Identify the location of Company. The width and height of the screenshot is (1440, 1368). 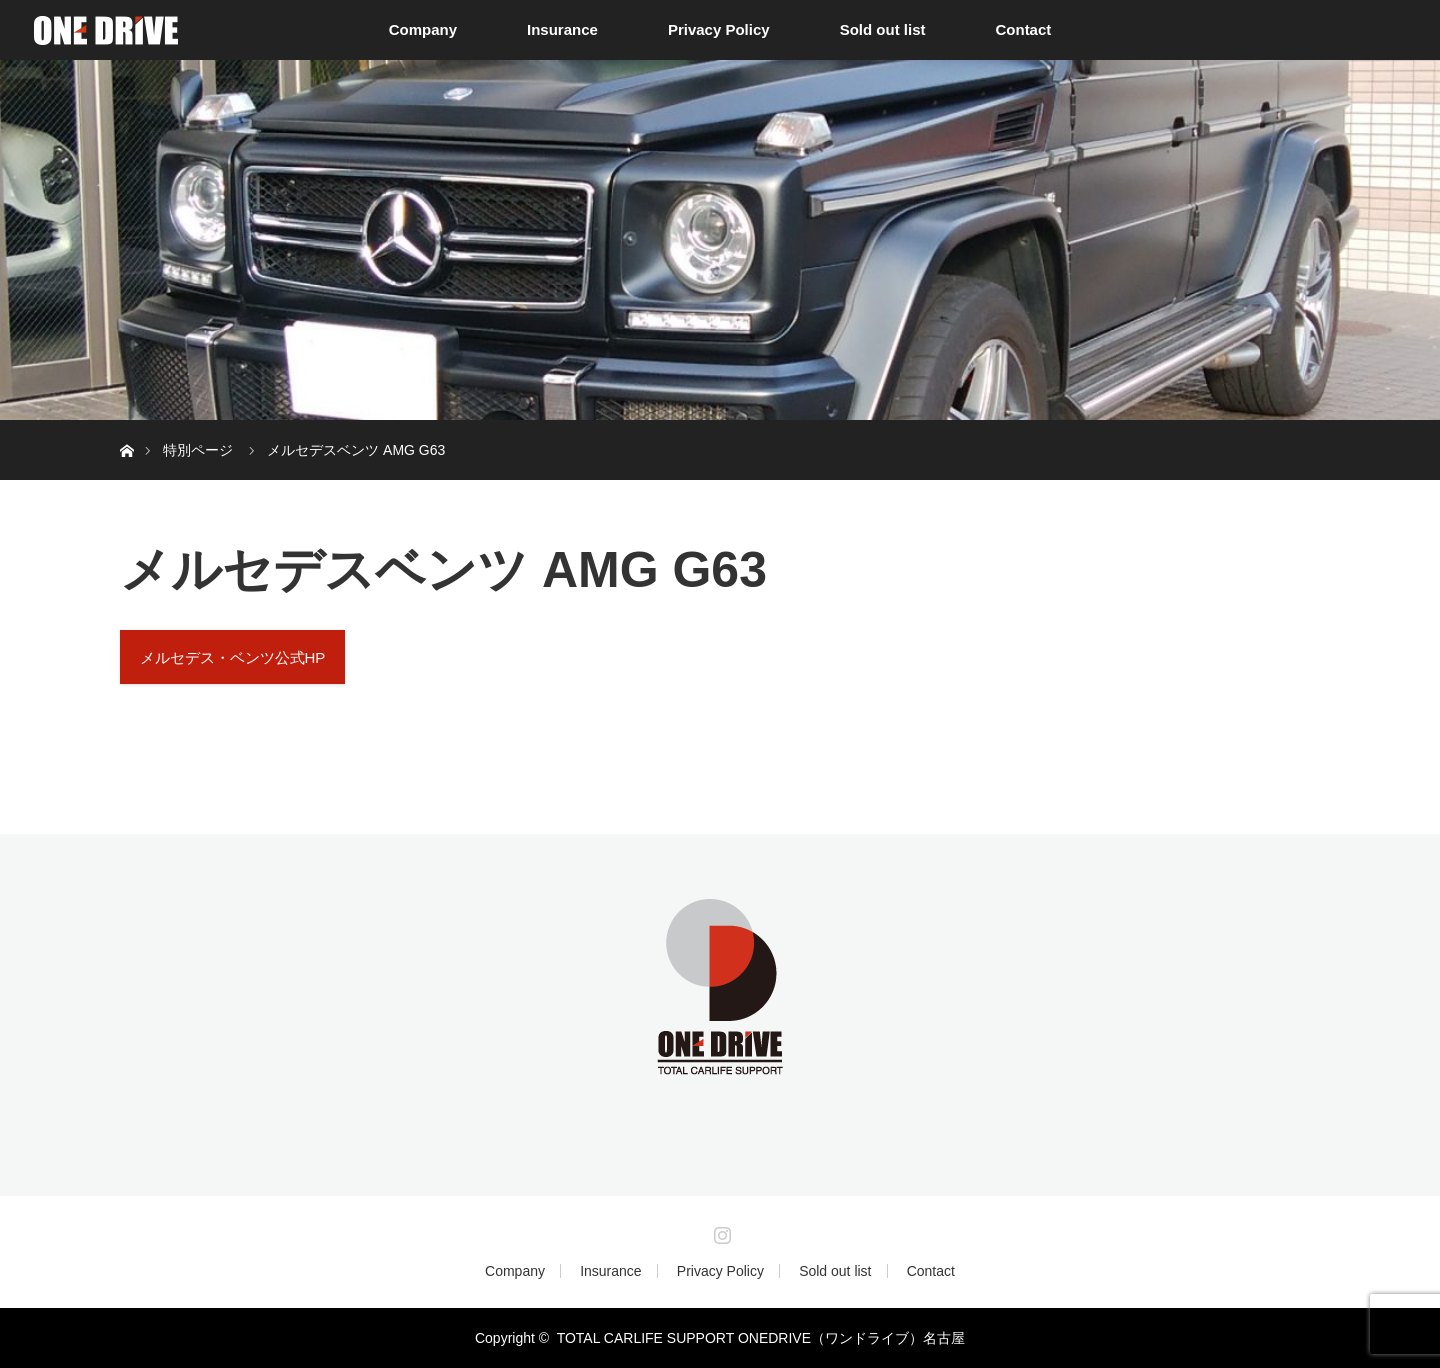
(423, 29).